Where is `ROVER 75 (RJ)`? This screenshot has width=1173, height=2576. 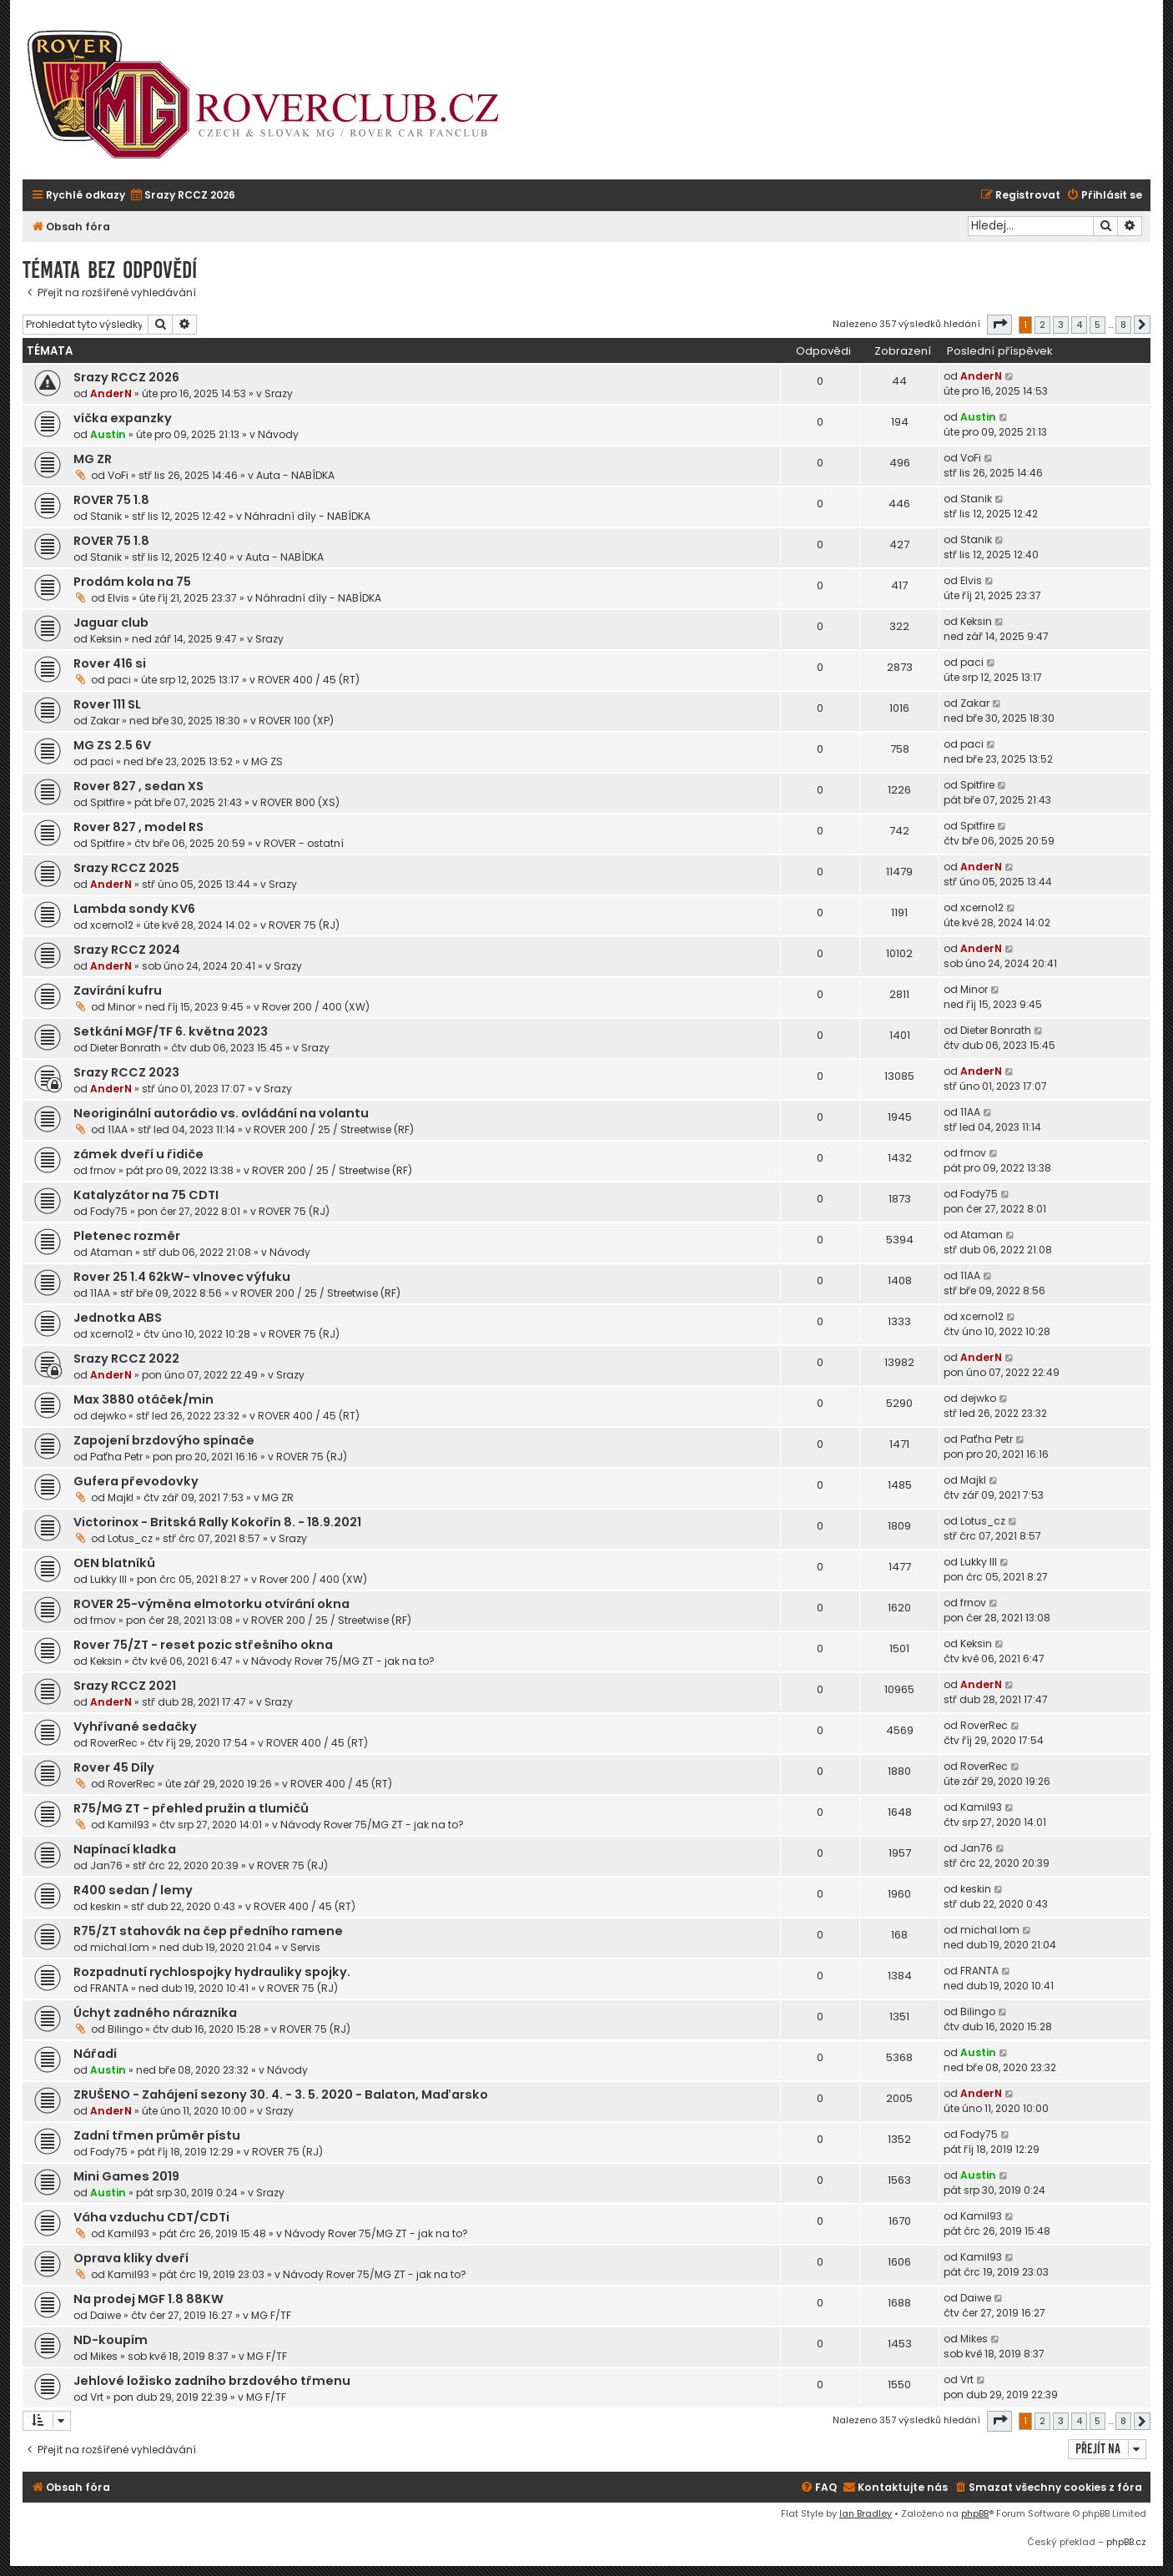 ROVER 75 (RJ) is located at coordinates (304, 925).